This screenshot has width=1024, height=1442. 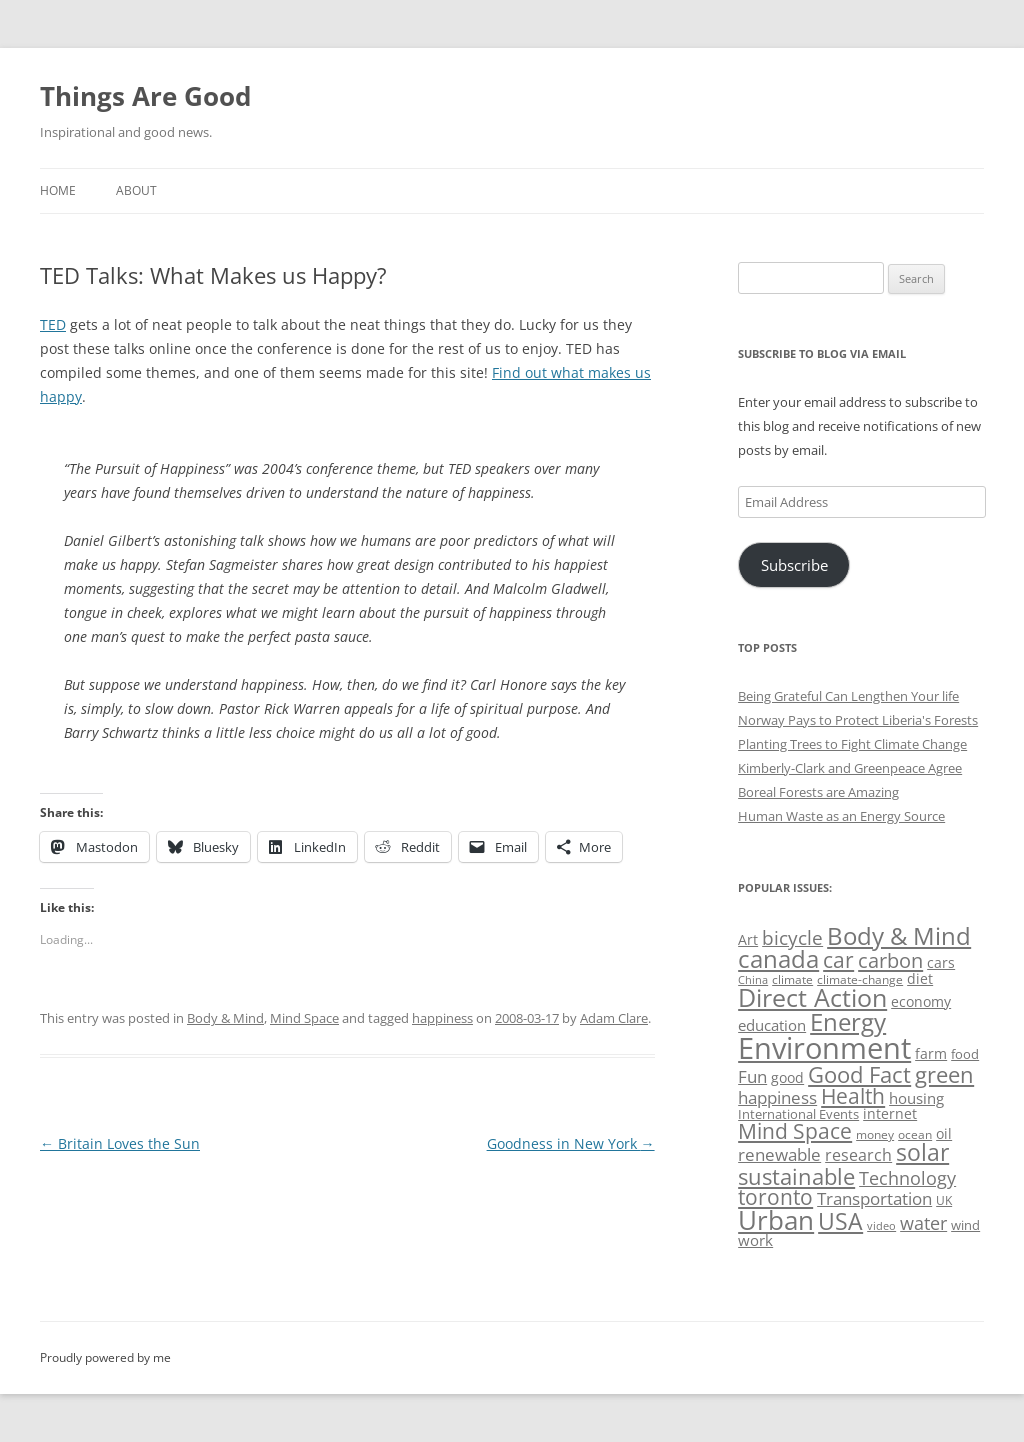 I want to click on work [work (67 items)], so click(x=755, y=1240).